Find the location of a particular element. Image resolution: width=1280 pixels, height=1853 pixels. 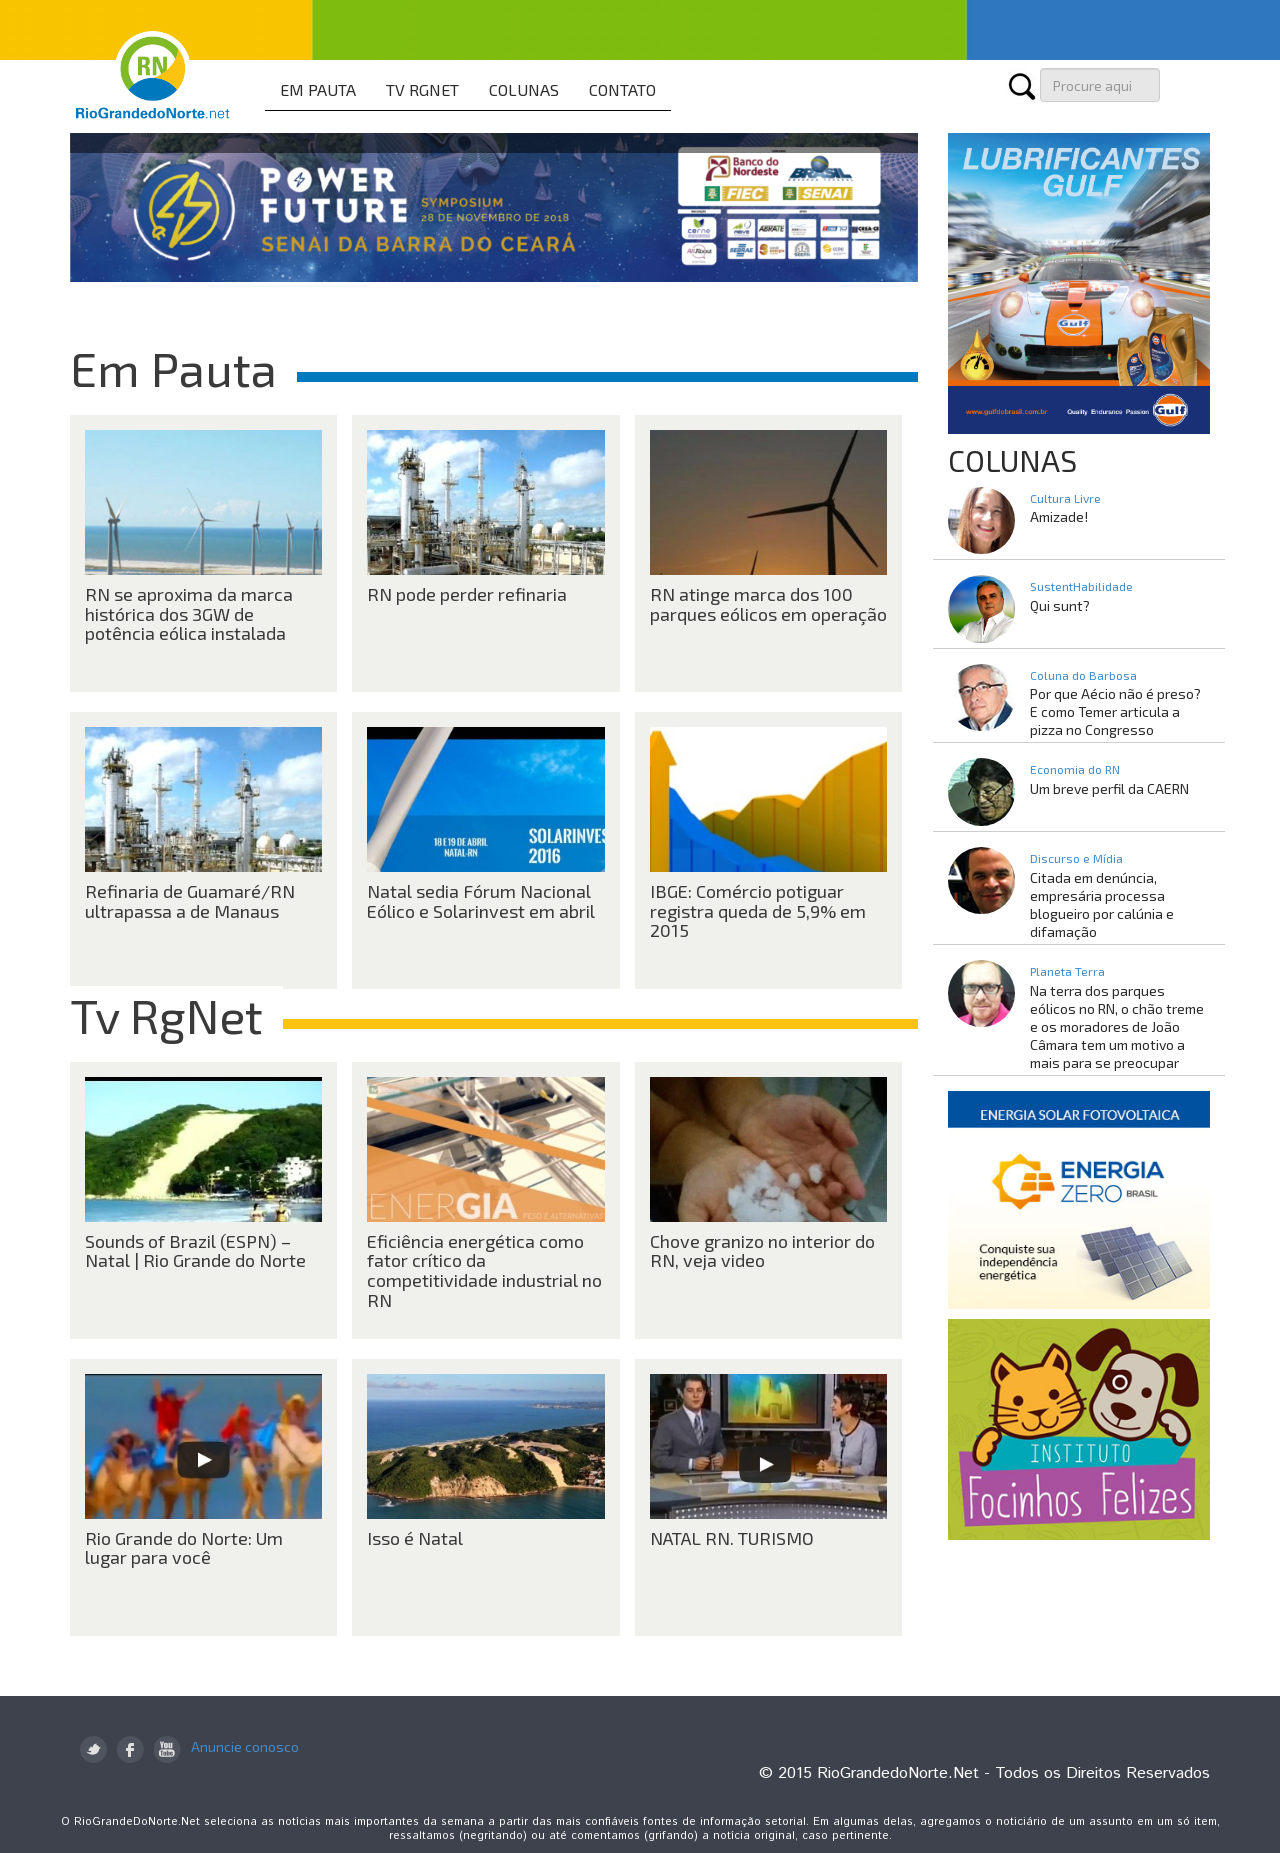

TV RGNET is located at coordinates (422, 89).